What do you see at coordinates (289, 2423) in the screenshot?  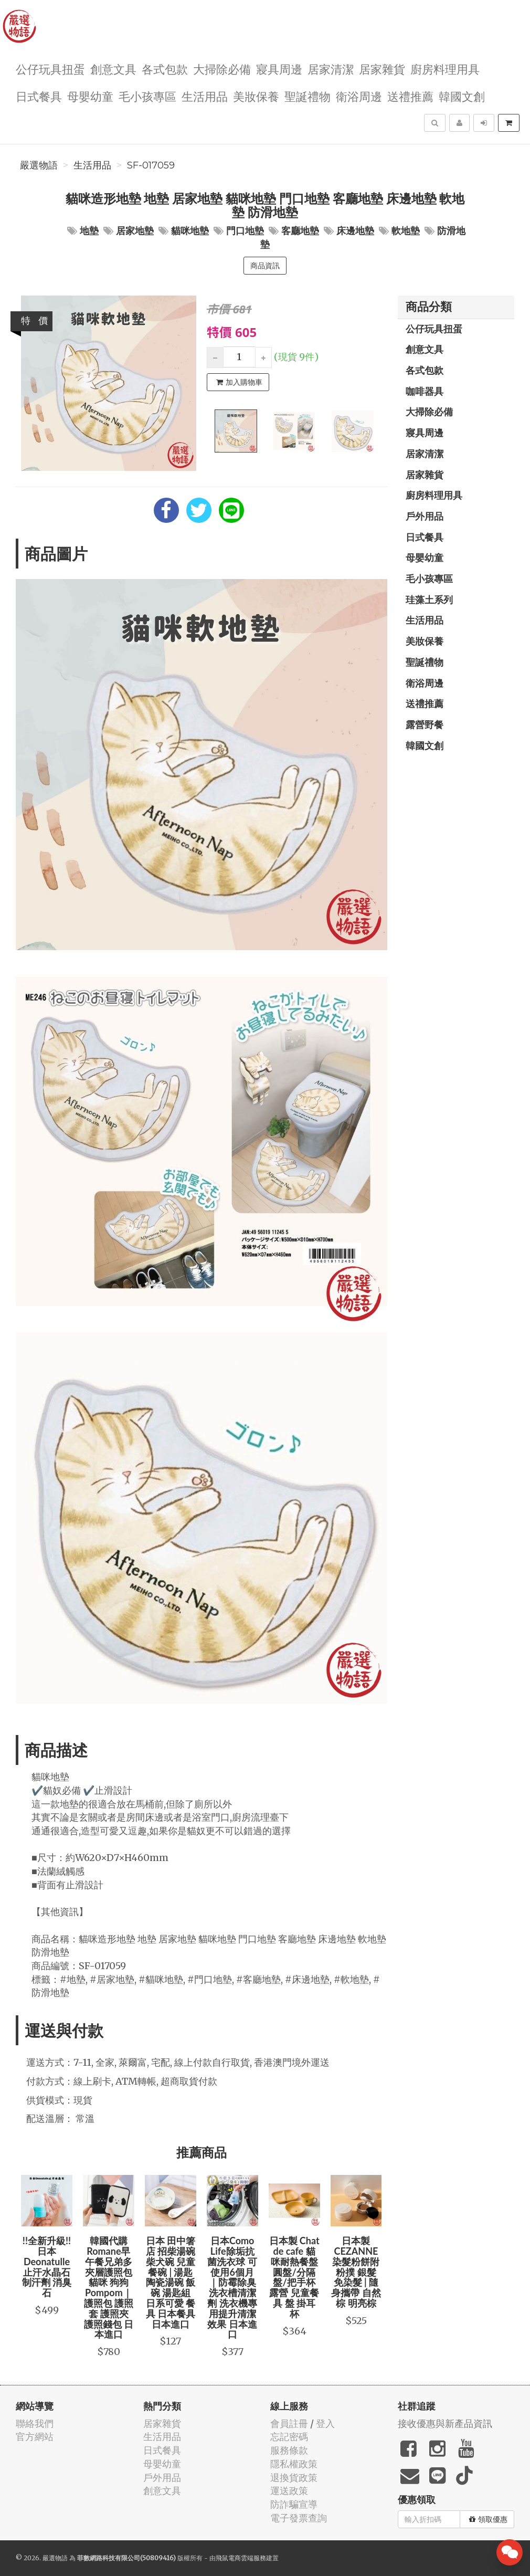 I see `會員註冊` at bounding box center [289, 2423].